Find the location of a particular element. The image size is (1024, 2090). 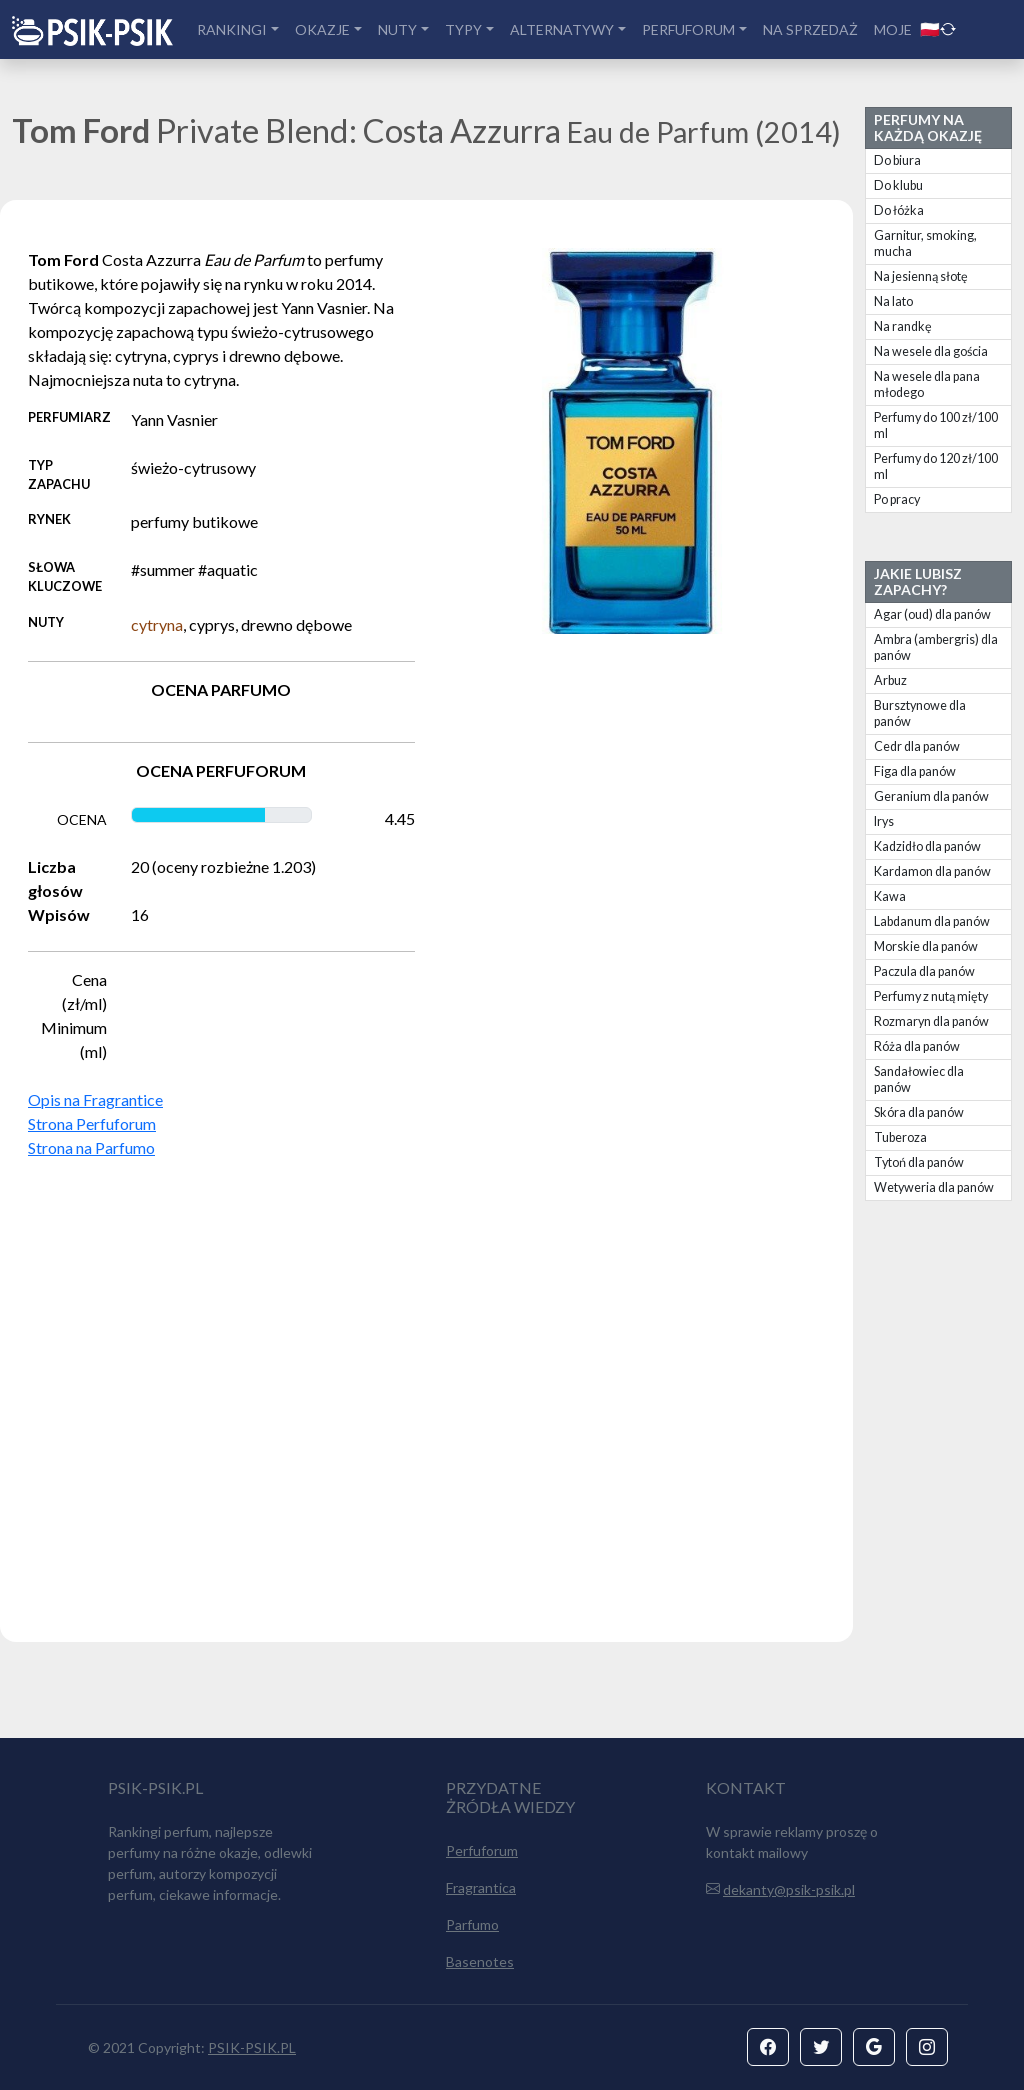

Ambra (ambergris) dla panów is located at coordinates (936, 647).